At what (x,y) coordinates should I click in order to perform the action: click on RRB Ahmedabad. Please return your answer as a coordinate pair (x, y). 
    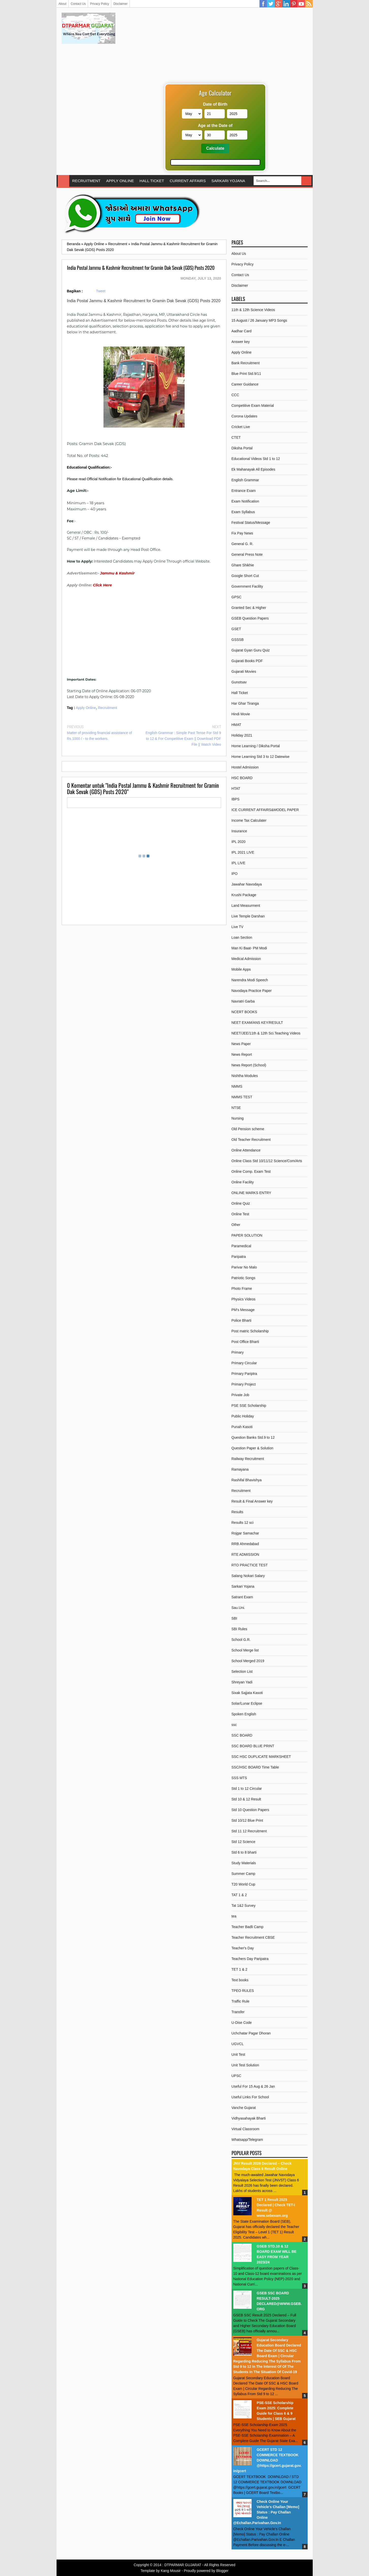
    Looking at the image, I should click on (245, 1544).